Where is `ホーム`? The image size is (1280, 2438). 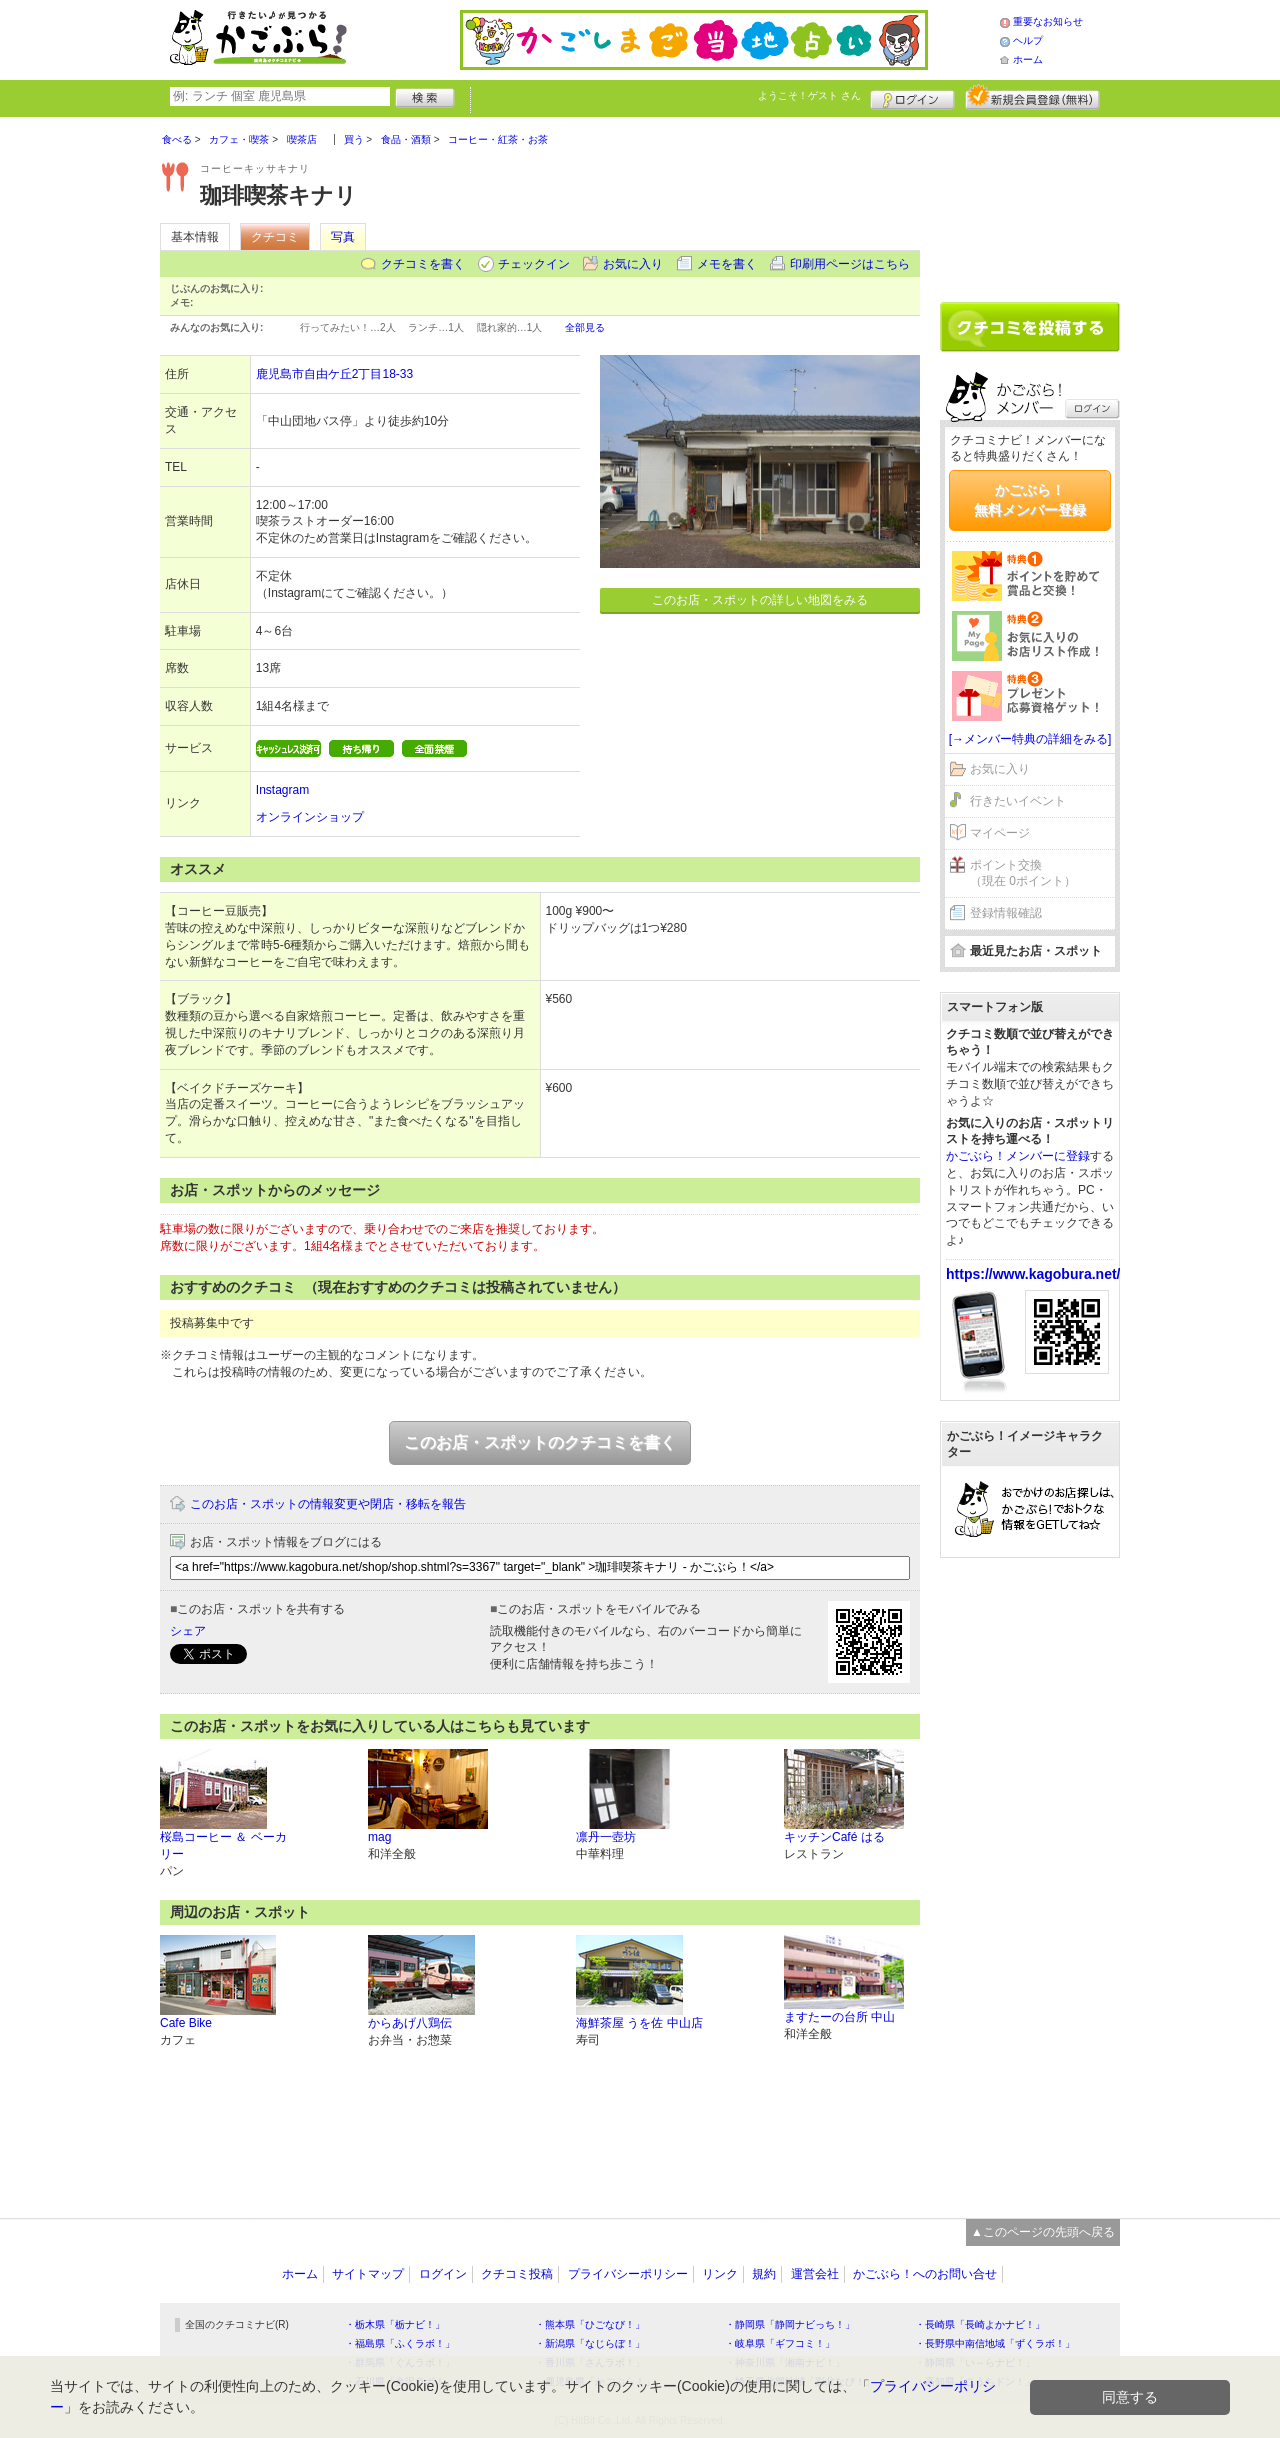 ホーム is located at coordinates (1028, 59).